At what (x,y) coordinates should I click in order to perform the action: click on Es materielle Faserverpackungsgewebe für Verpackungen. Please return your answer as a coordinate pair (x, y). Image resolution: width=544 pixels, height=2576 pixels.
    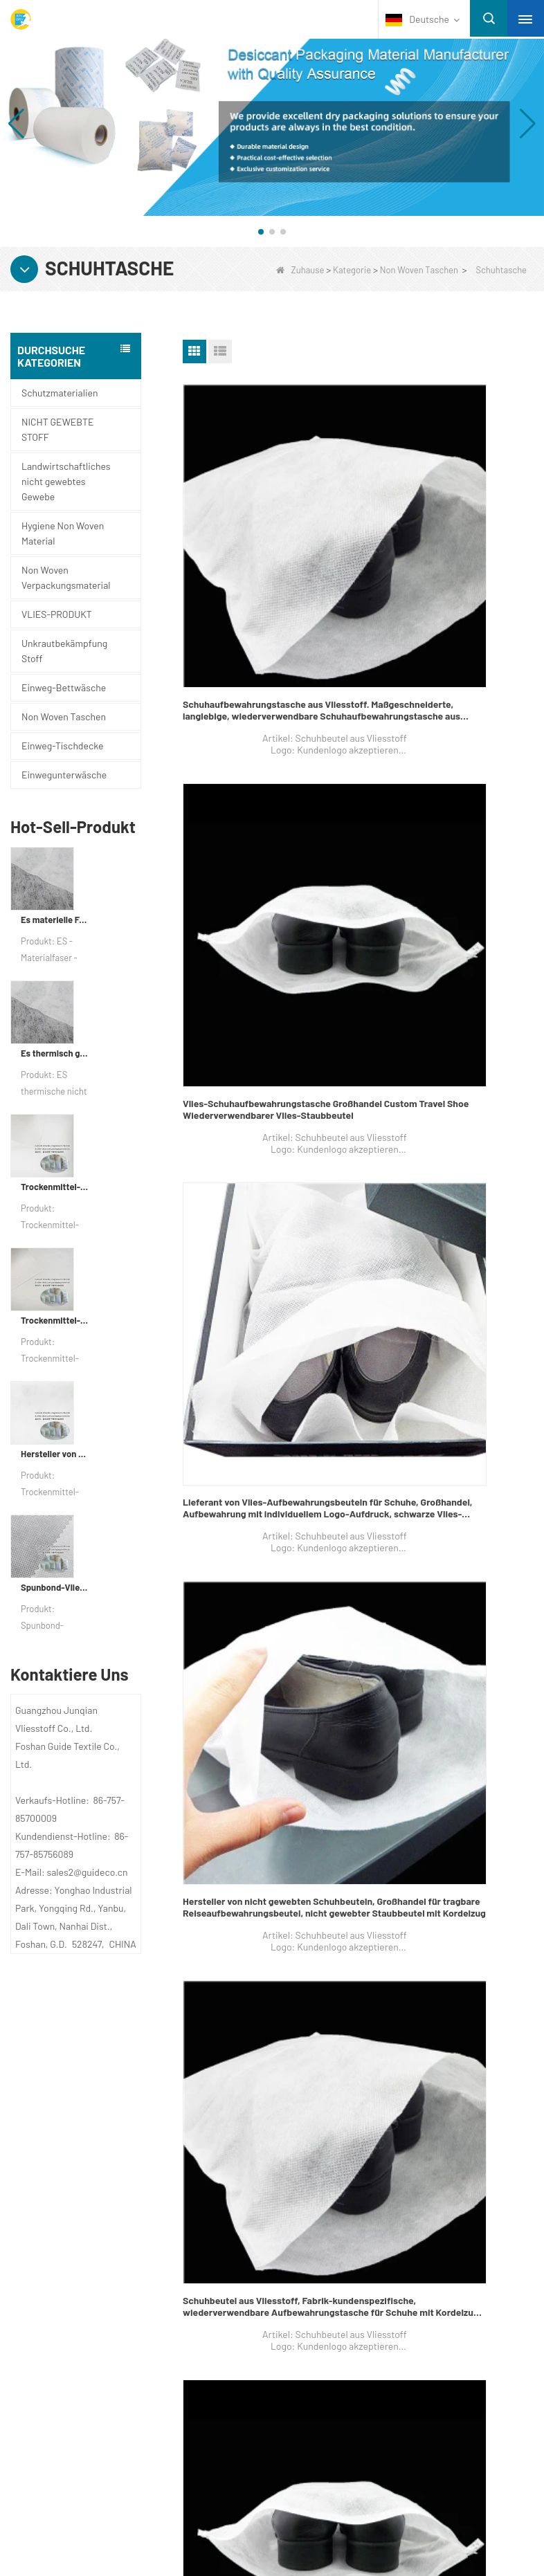
    Looking at the image, I should click on (55, 919).